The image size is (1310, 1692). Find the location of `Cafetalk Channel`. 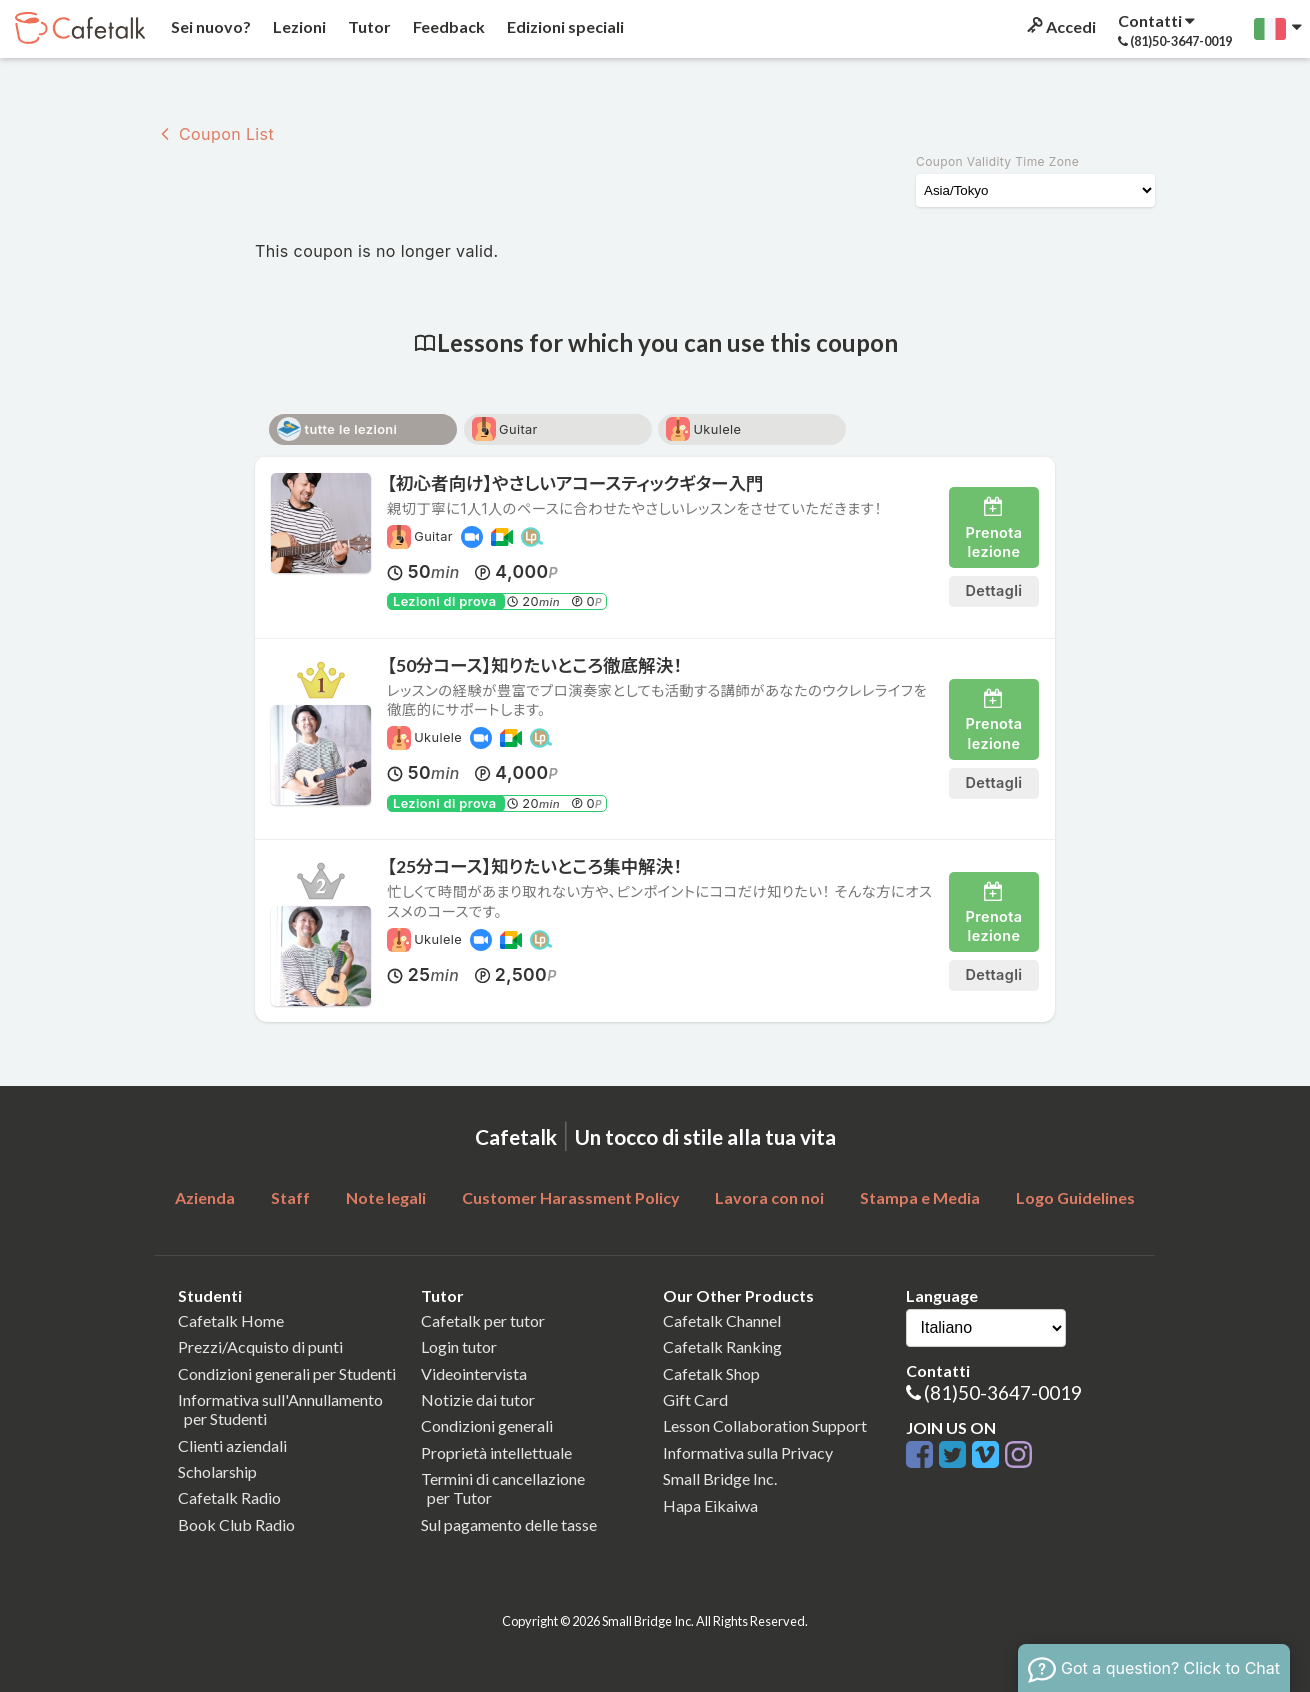

Cafetalk Channel is located at coordinates (722, 1320).